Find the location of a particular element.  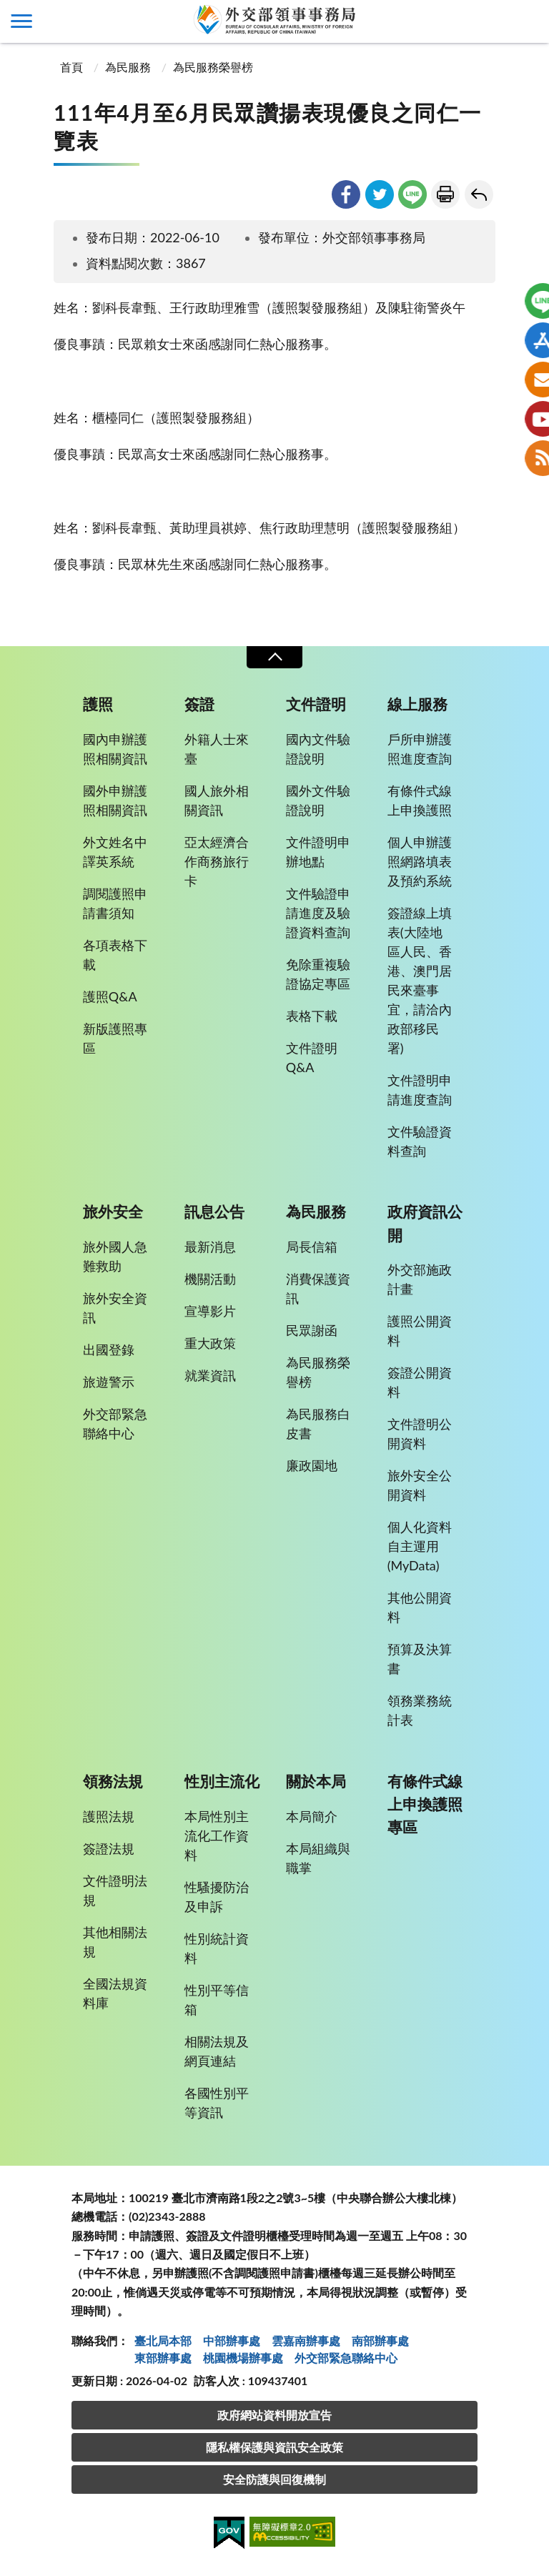

隱私權保護與資訊安全政策 is located at coordinates (274, 2447).